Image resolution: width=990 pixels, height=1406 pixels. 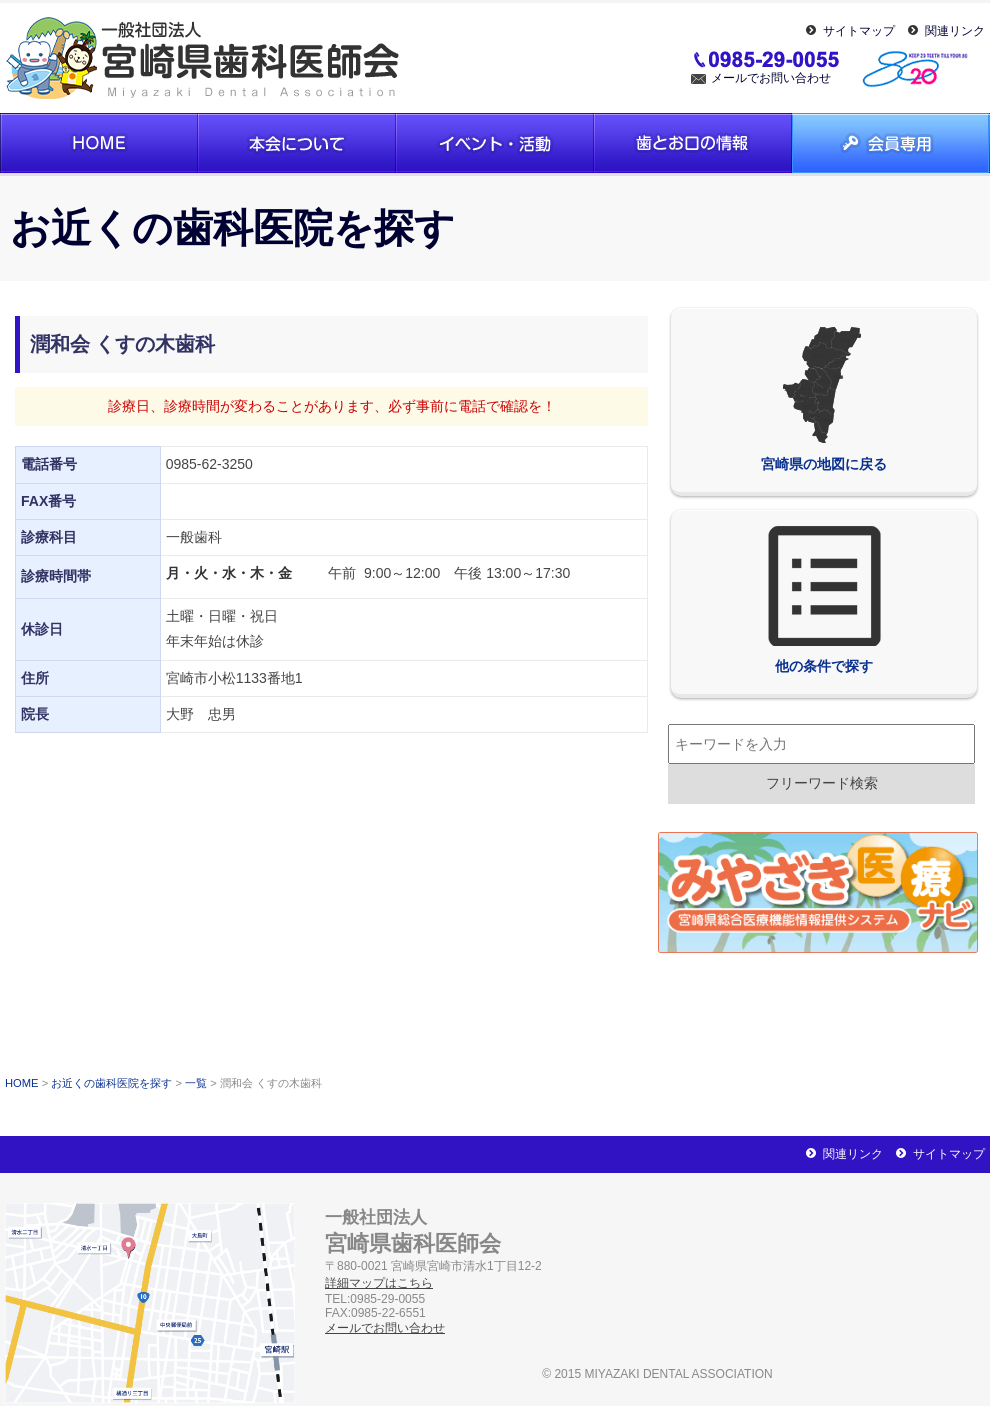 I want to click on HOME, so click(x=22, y=1083).